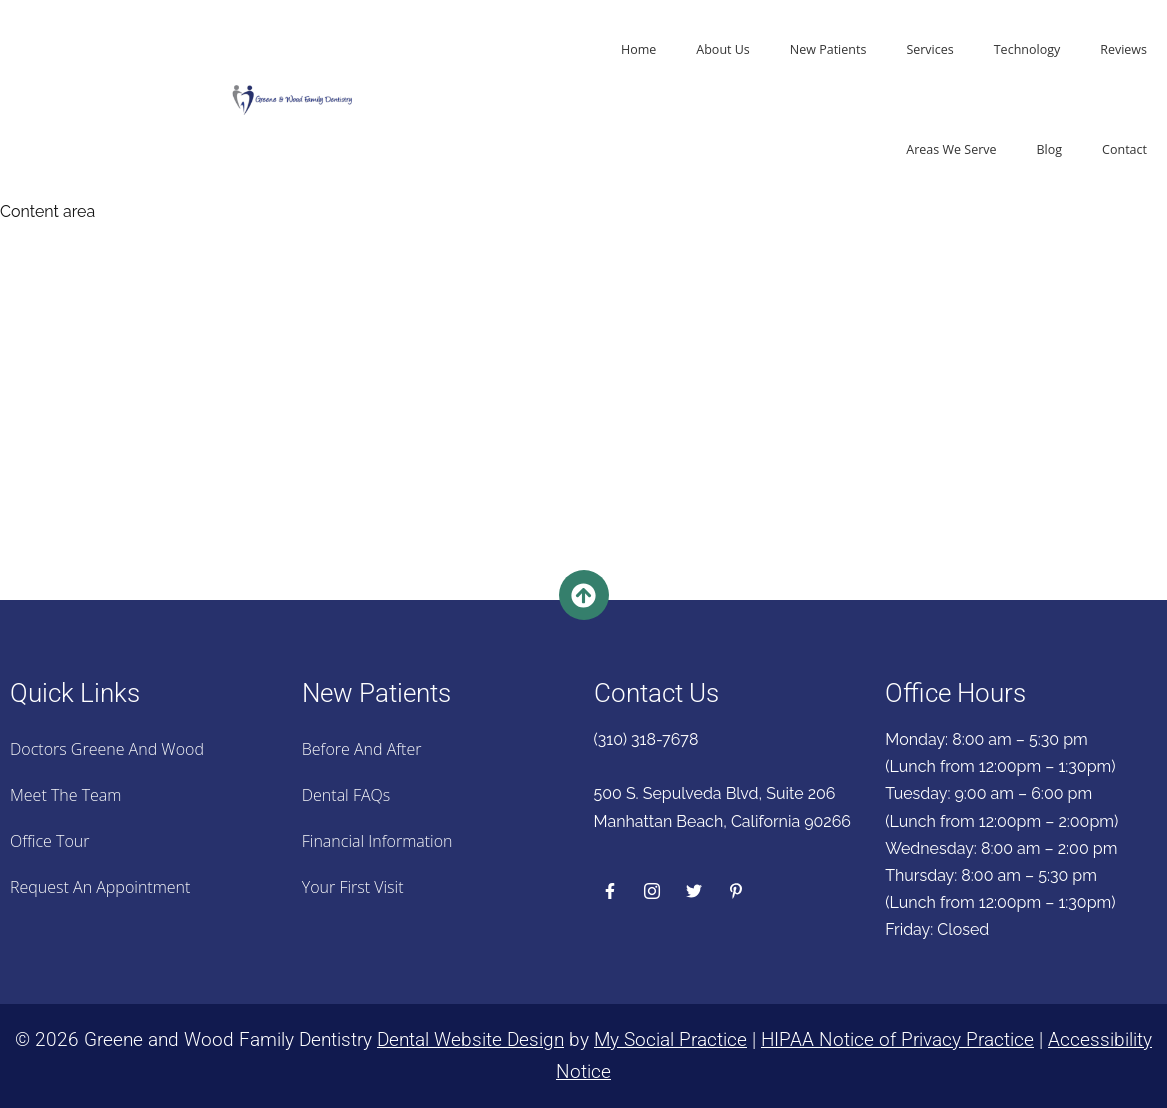 The image size is (1167, 1108). Describe the element at coordinates (929, 49) in the screenshot. I see `Services` at that location.